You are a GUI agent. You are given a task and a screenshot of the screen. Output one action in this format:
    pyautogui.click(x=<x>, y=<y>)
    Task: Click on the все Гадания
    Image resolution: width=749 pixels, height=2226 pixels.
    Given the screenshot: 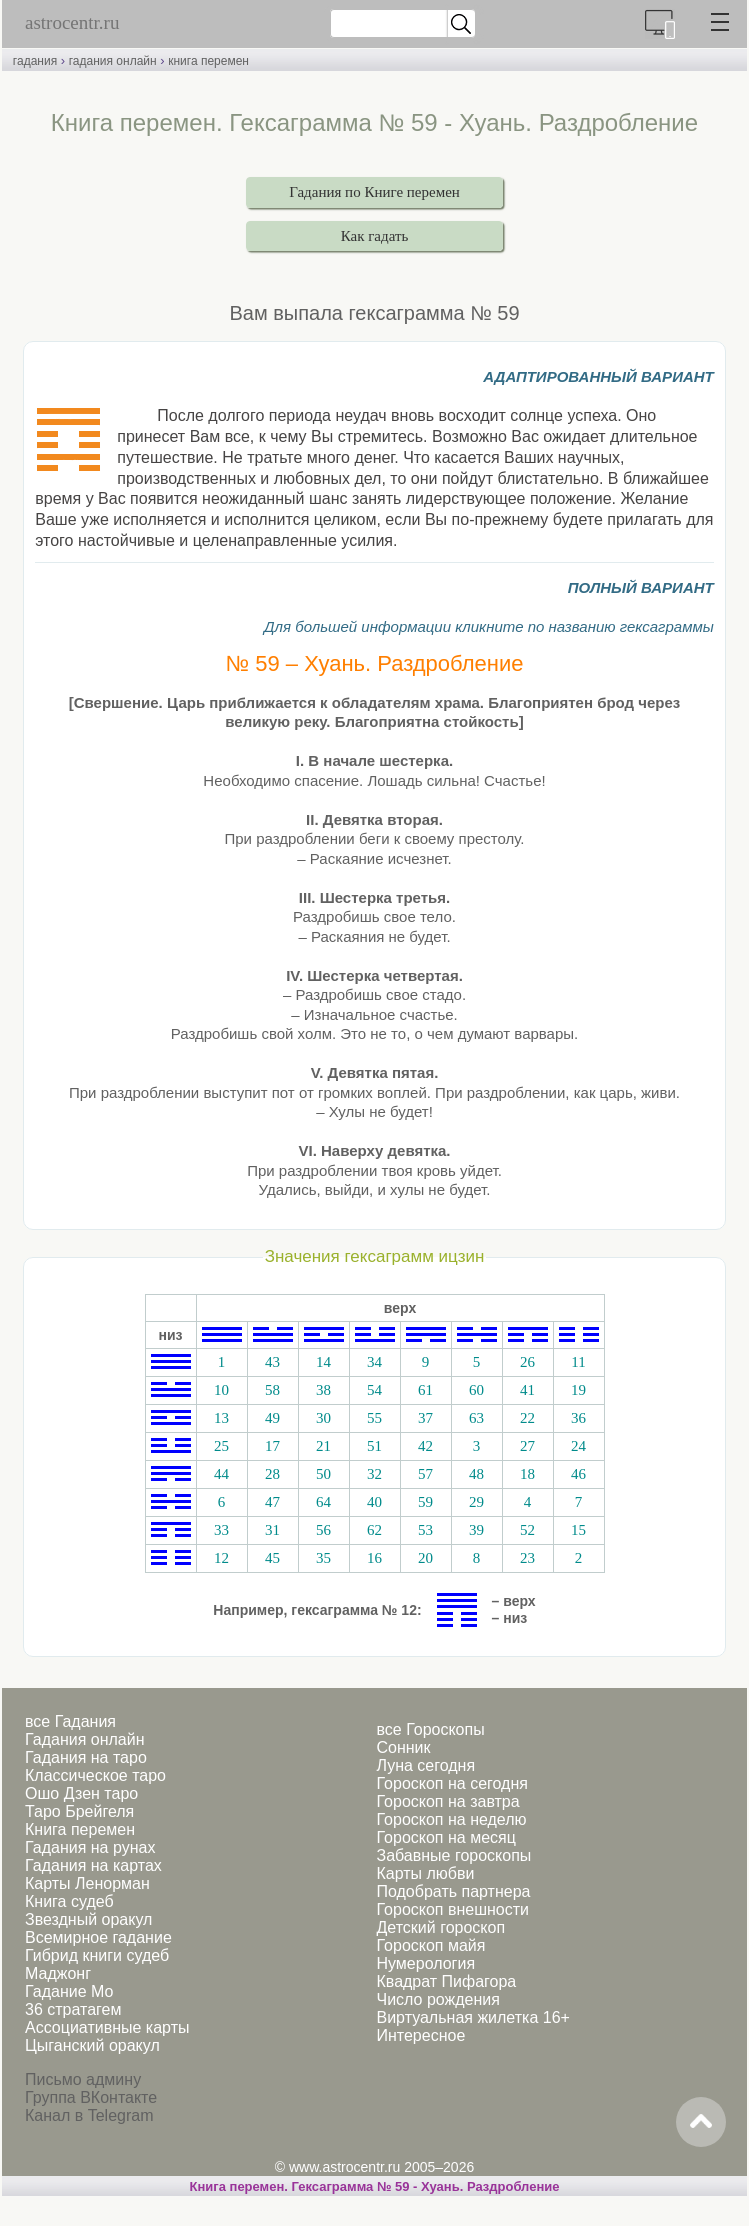 What is the action you would take?
    pyautogui.click(x=70, y=1721)
    